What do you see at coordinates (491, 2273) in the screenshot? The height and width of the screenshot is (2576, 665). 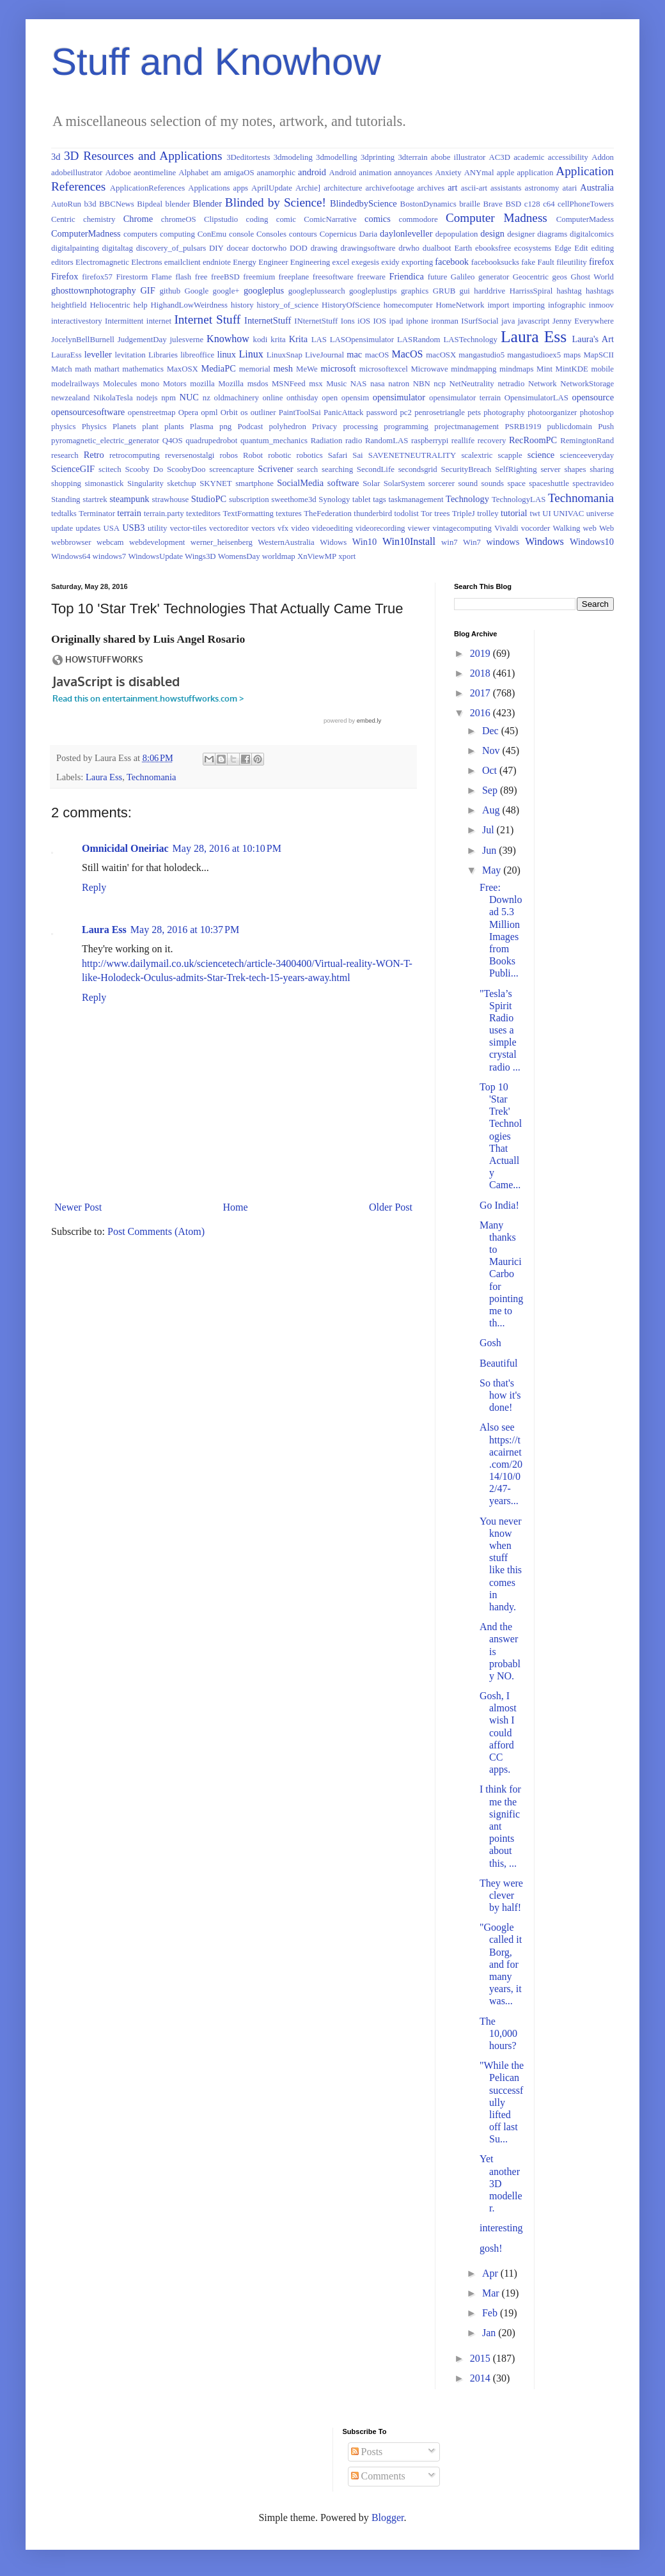 I see `Apr` at bounding box center [491, 2273].